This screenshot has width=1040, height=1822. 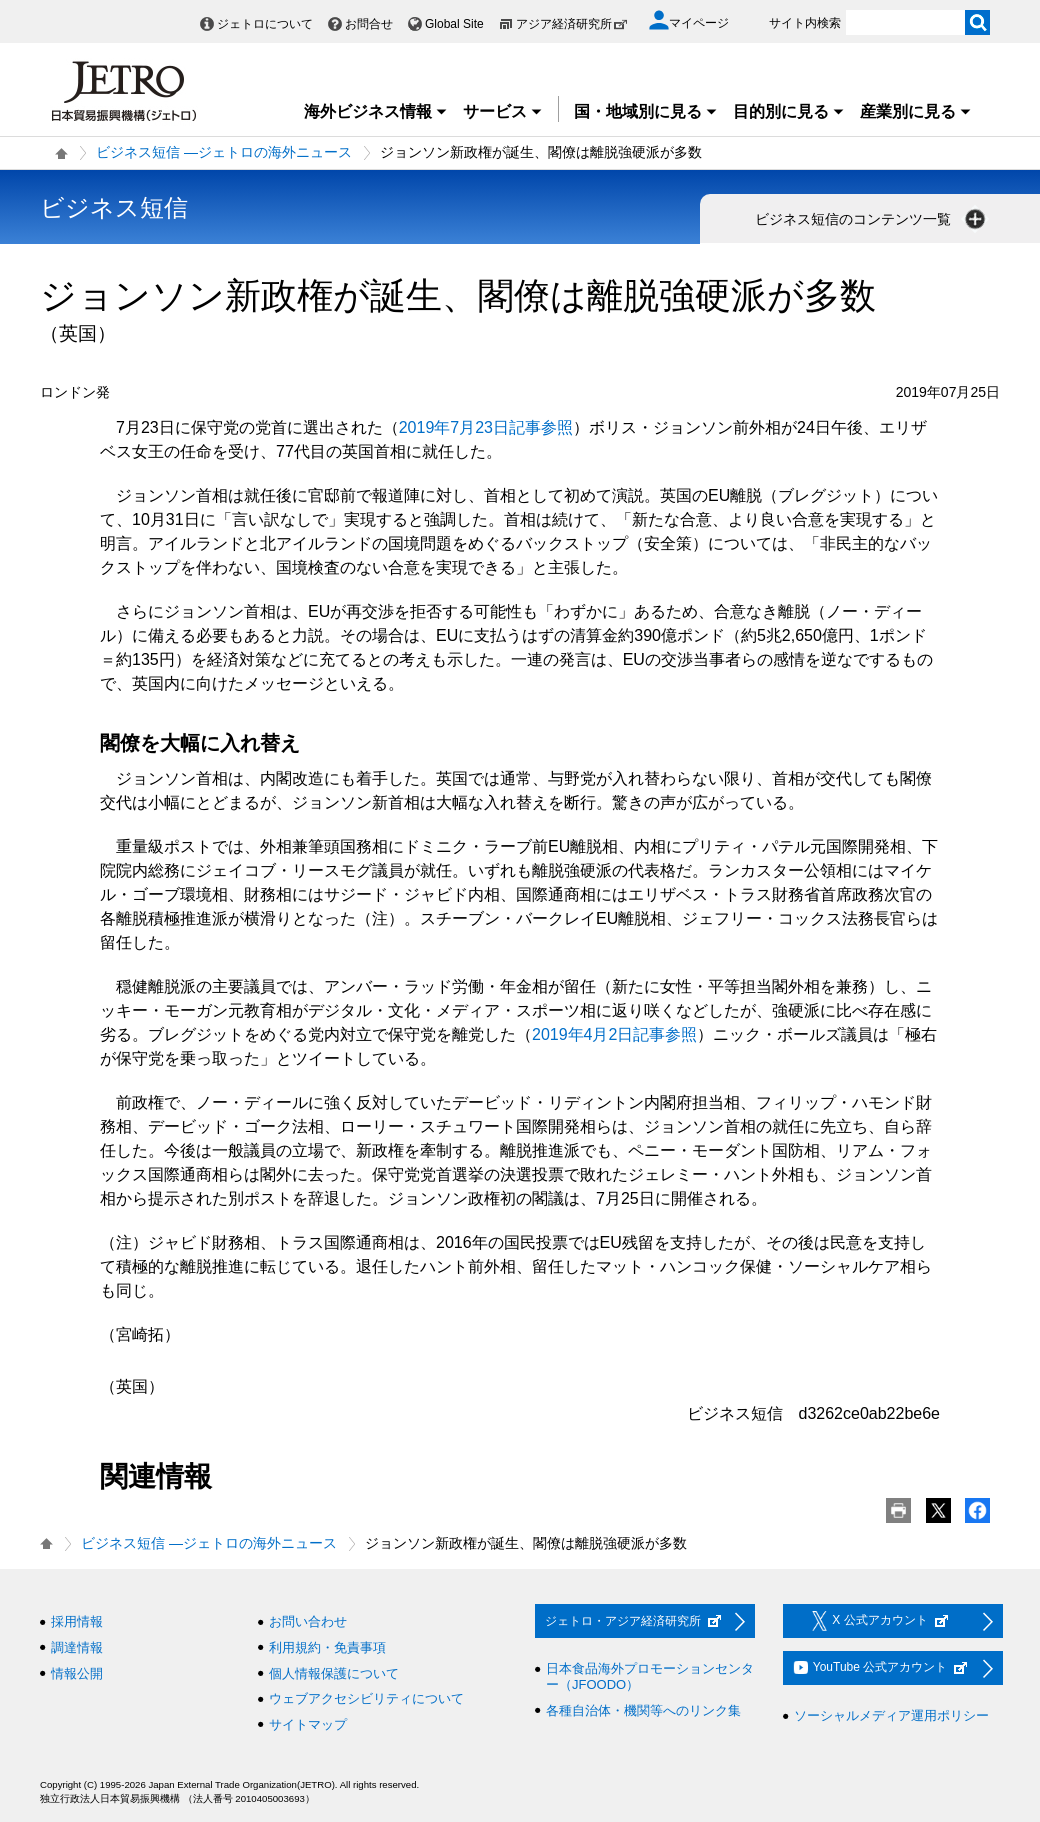 What do you see at coordinates (327, 1647) in the screenshot?
I see `利用規約・免責事項` at bounding box center [327, 1647].